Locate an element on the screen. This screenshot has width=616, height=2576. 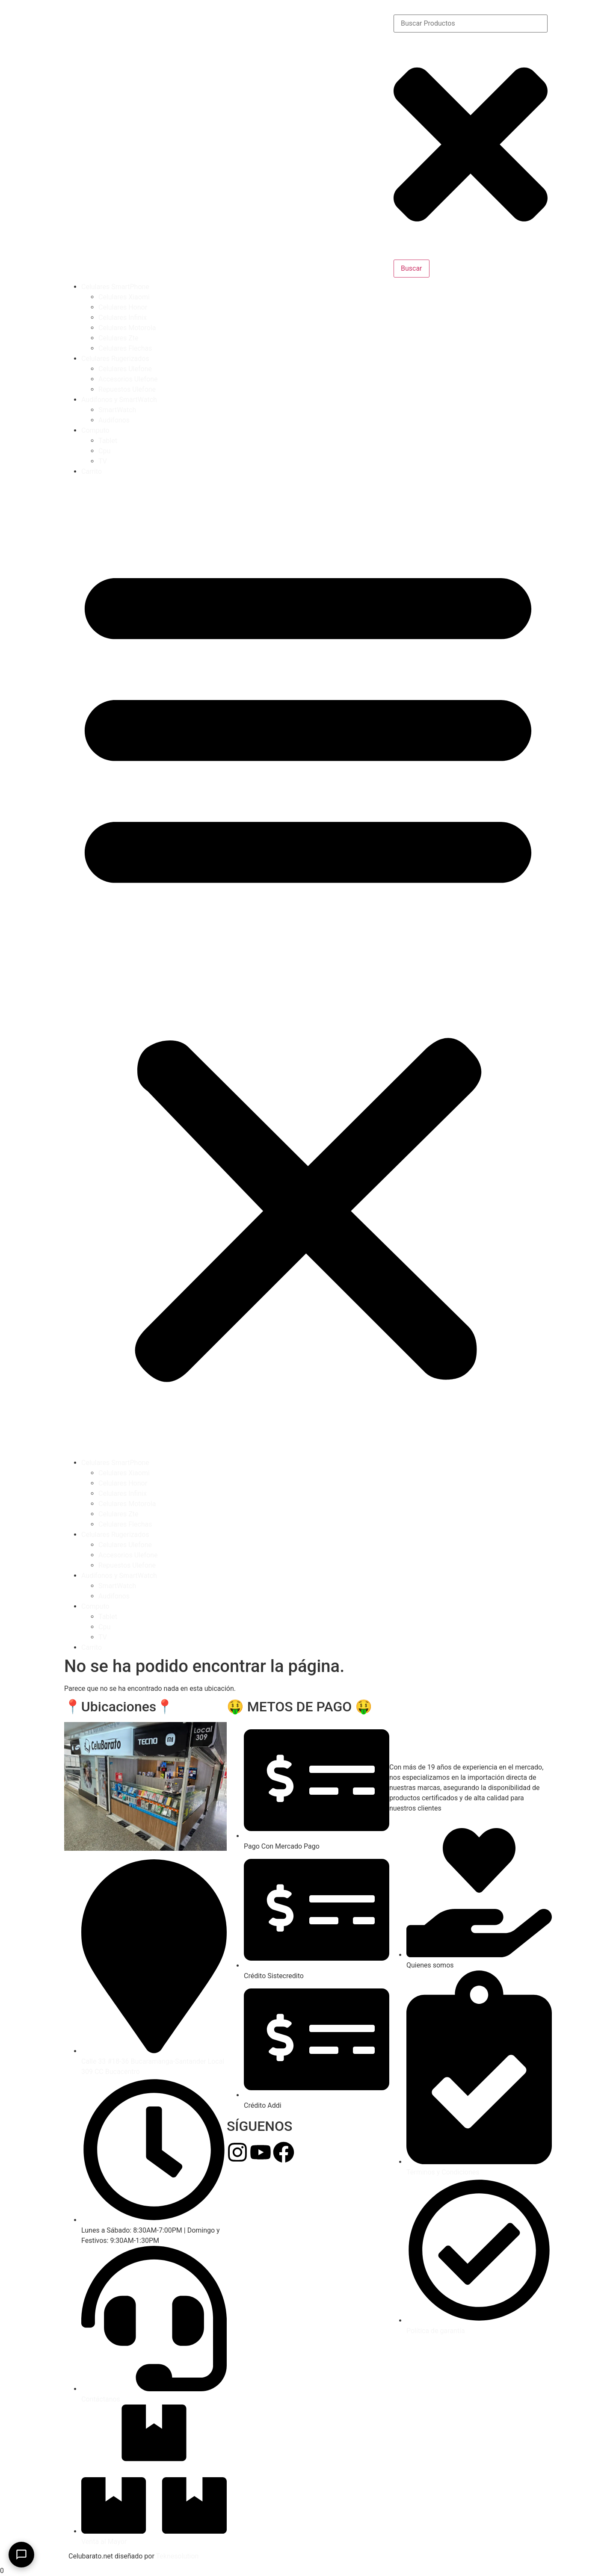
Celulares Rugerizados is located at coordinates (115, 358).